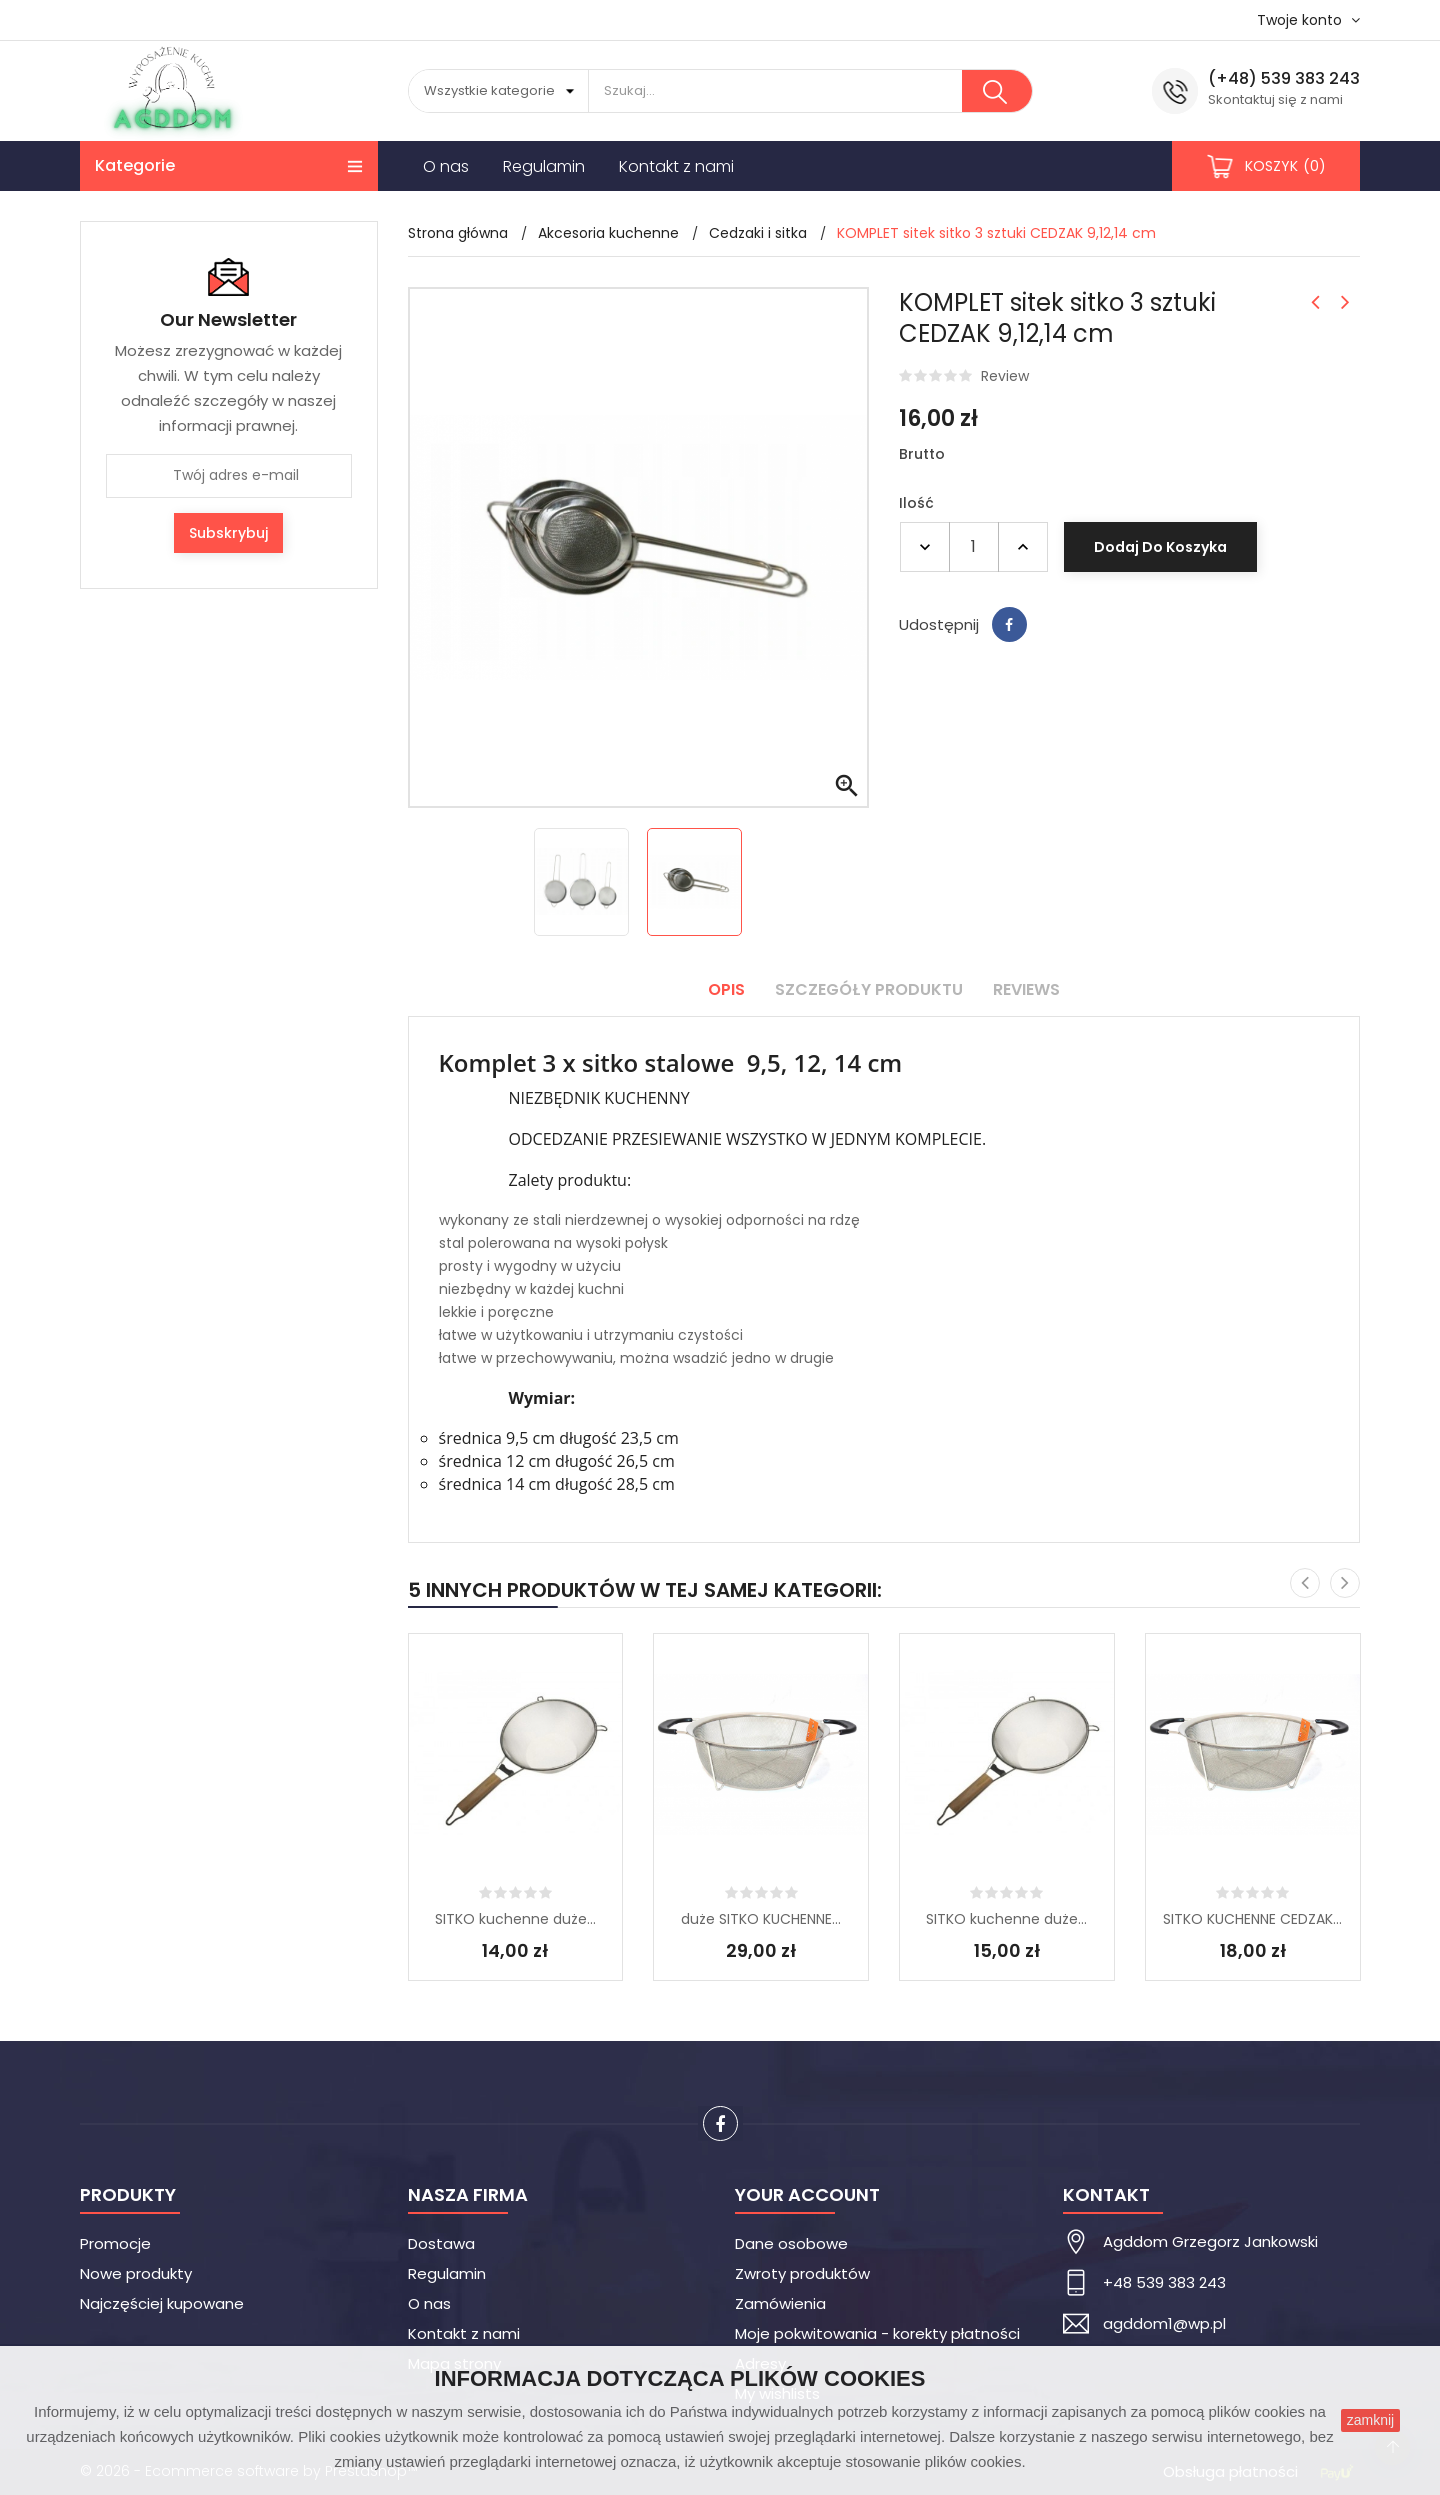 This screenshot has height=2495, width=1440. What do you see at coordinates (464, 2333) in the screenshot?
I see `Kontakt z nami` at bounding box center [464, 2333].